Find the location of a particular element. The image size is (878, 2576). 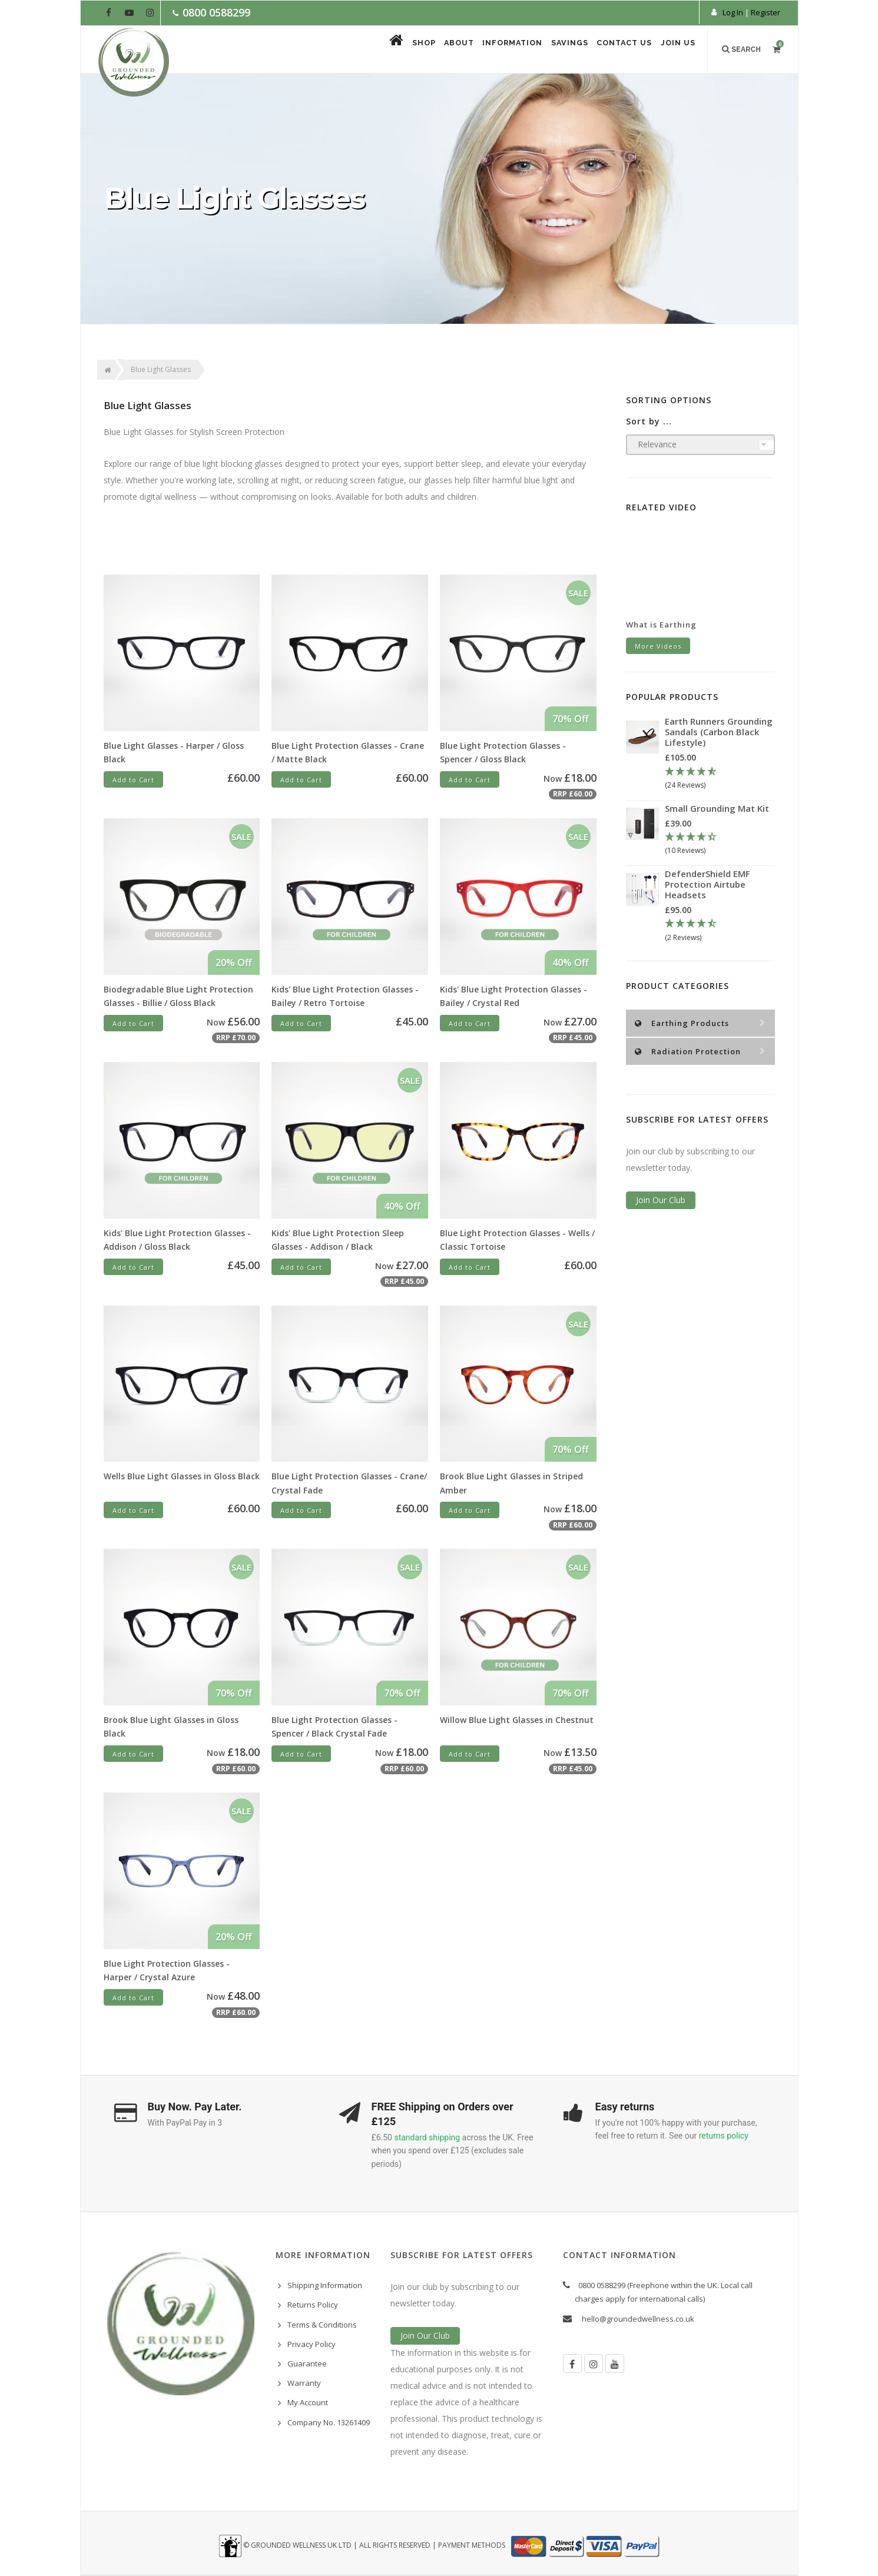

[4.67 Stars - 24 Reviews] is located at coordinates (720, 779).